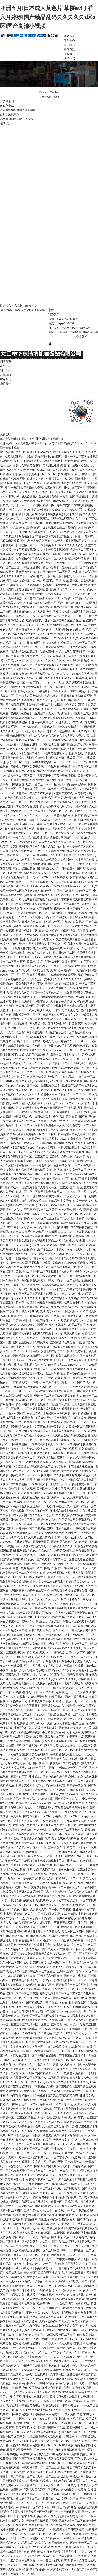 The image size is (98, 2576). I want to click on 美国少妇在线观看免费, so click(57, 2410).